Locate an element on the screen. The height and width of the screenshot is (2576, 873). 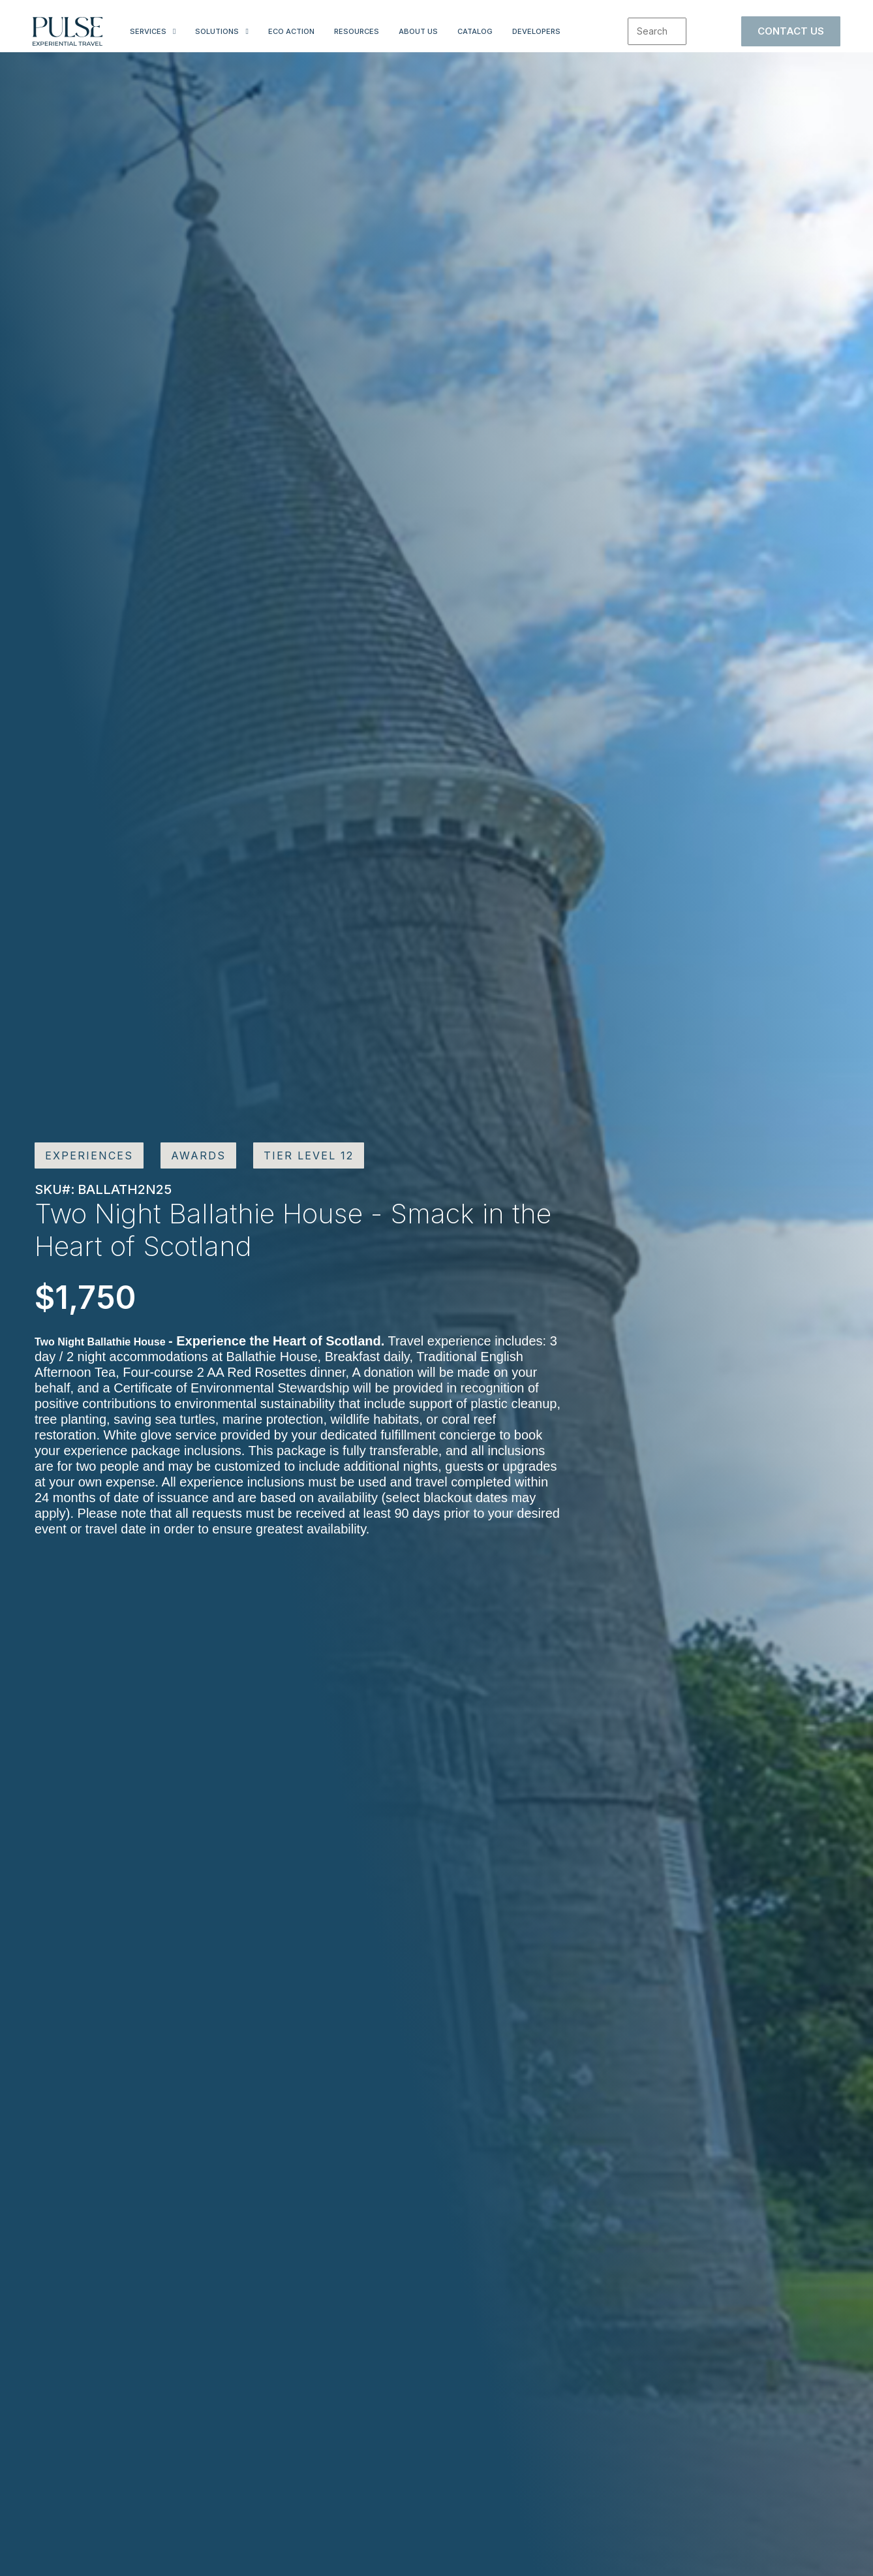
Solutions is located at coordinates (217, 31).